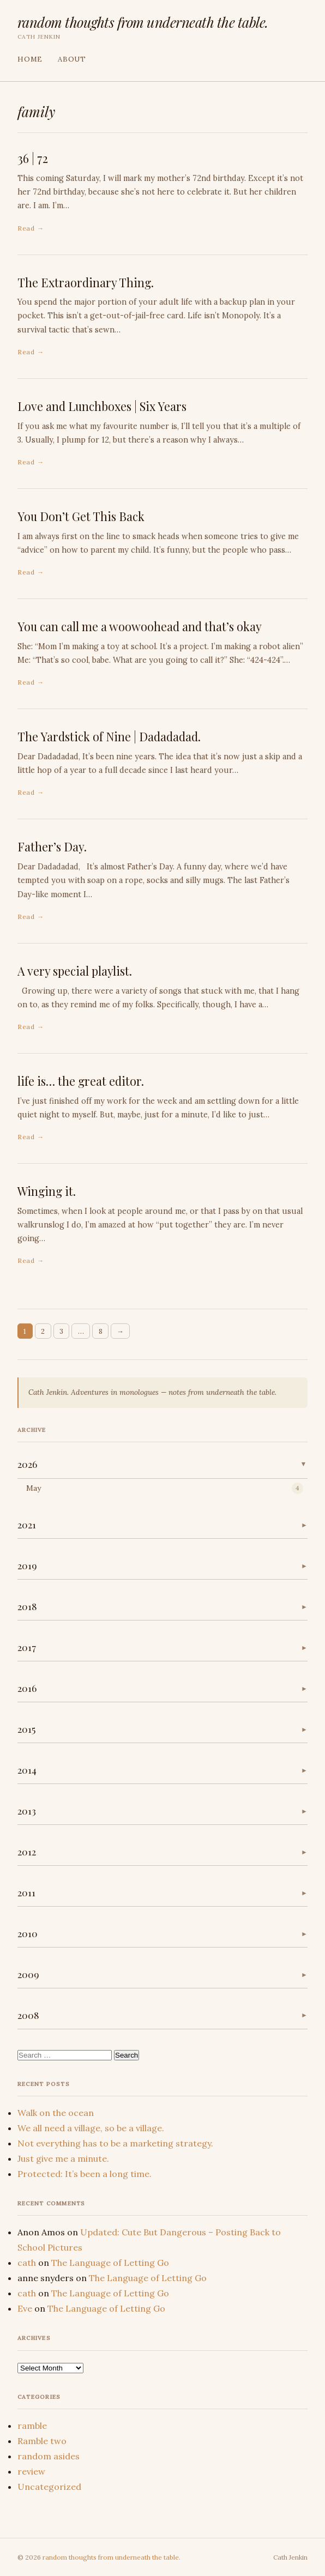 This screenshot has width=325, height=2576. What do you see at coordinates (101, 406) in the screenshot?
I see `Love and Lunchboxes | Six Years` at bounding box center [101, 406].